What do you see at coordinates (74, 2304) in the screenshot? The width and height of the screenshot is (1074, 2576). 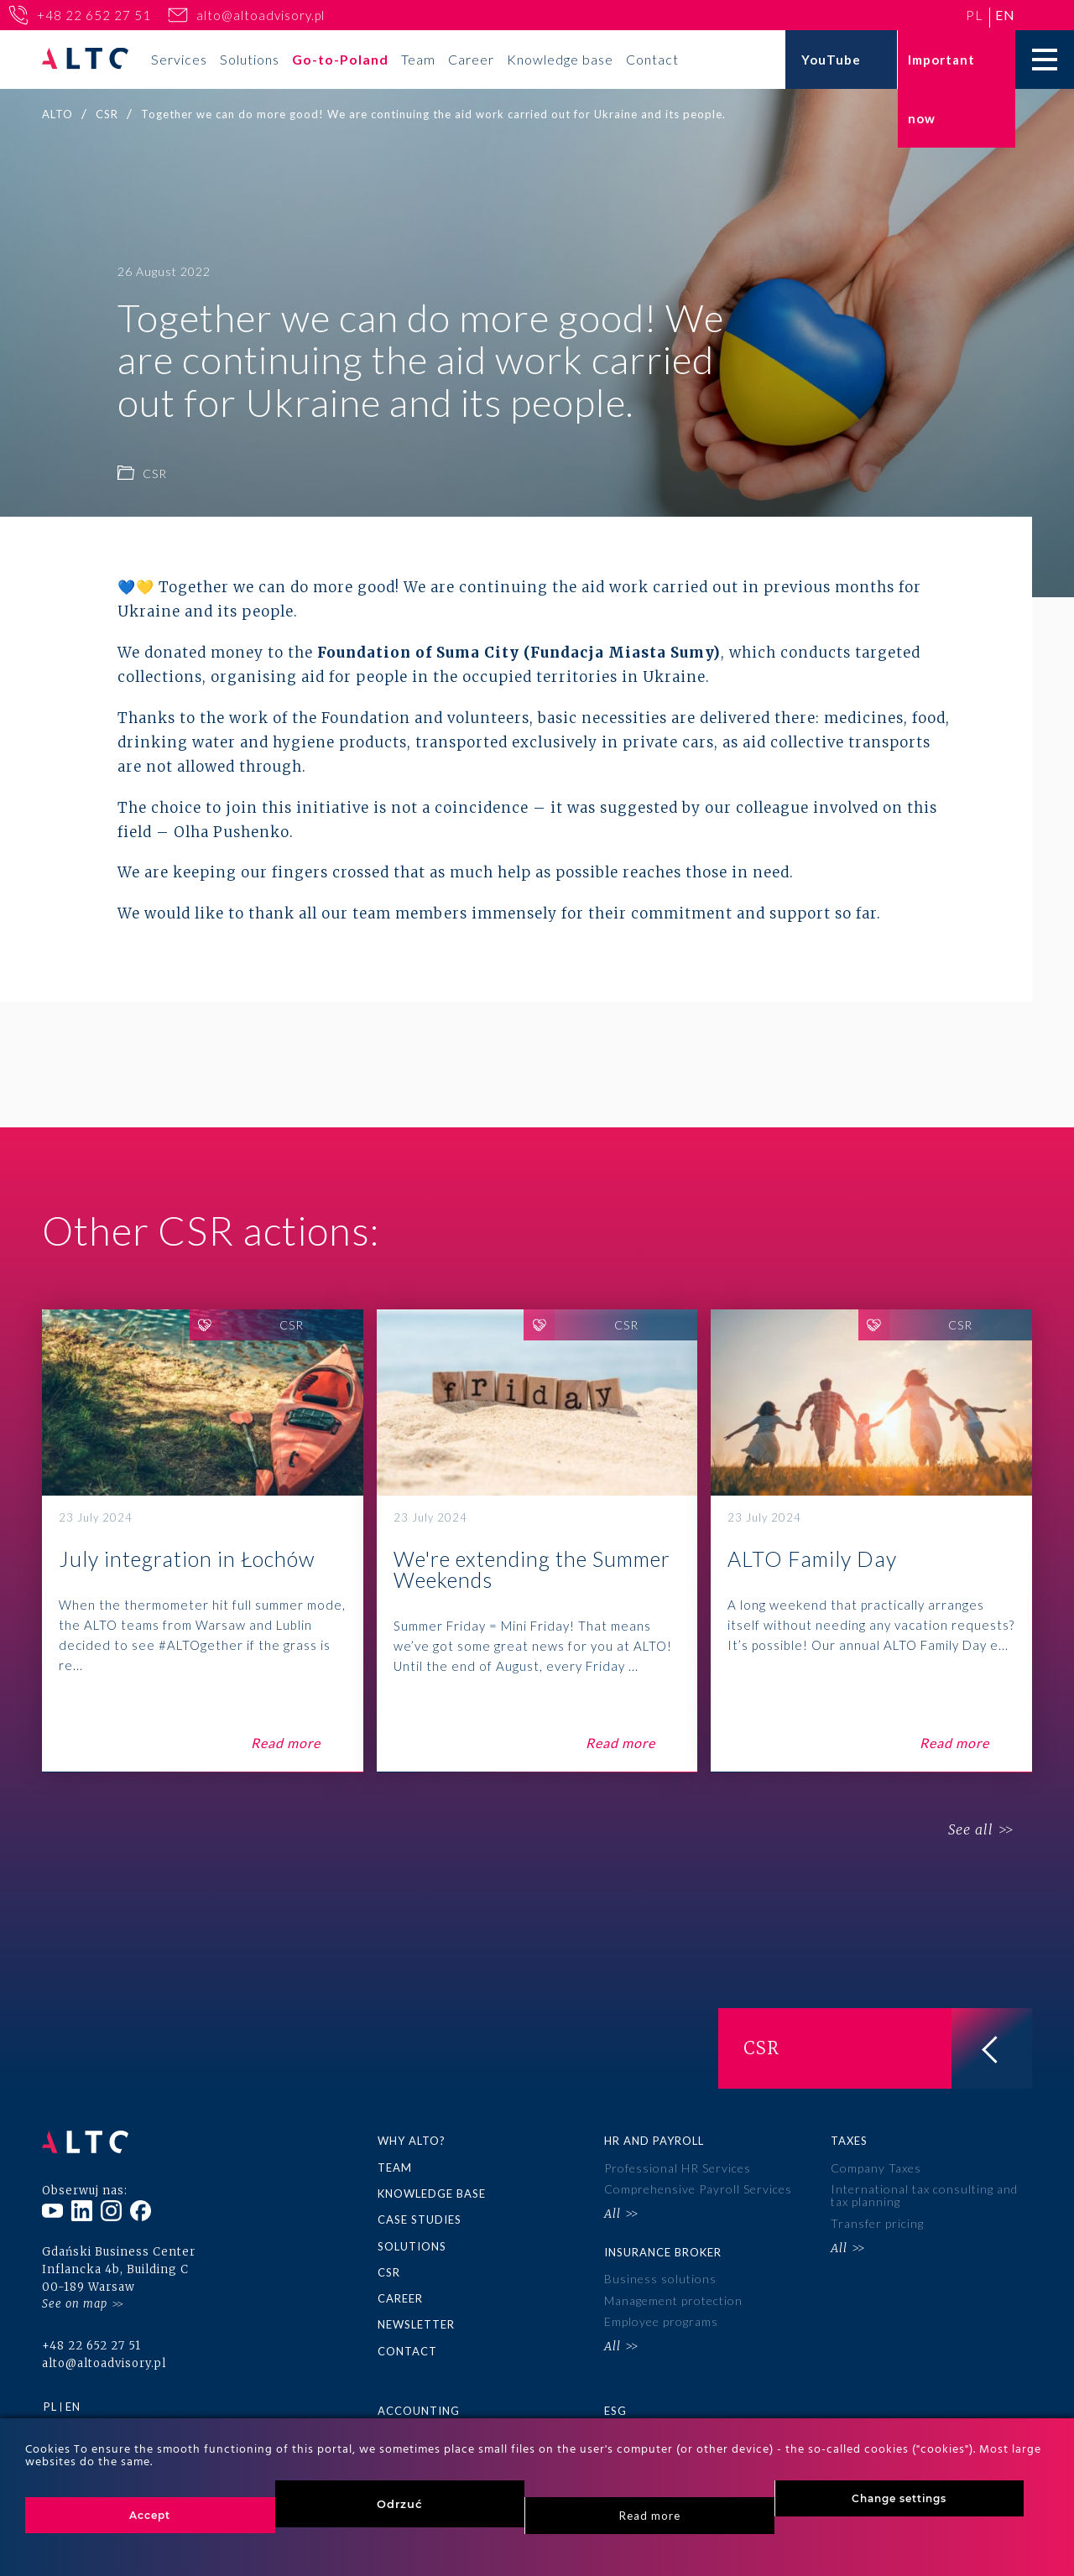 I see `See on map` at bounding box center [74, 2304].